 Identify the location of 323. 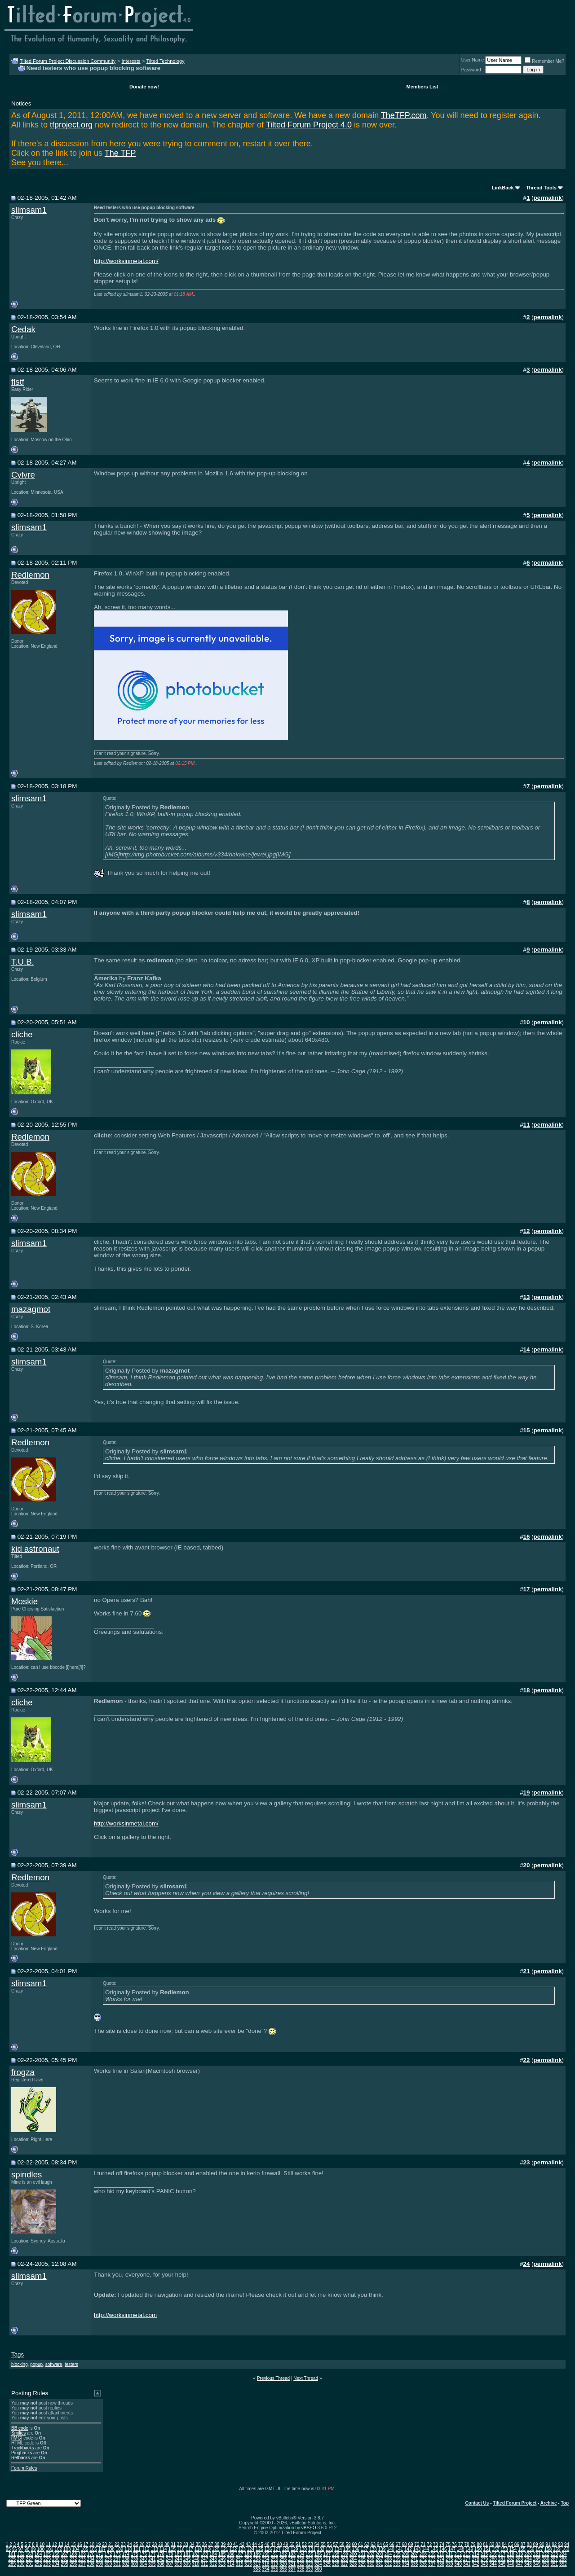
(309, 2564).